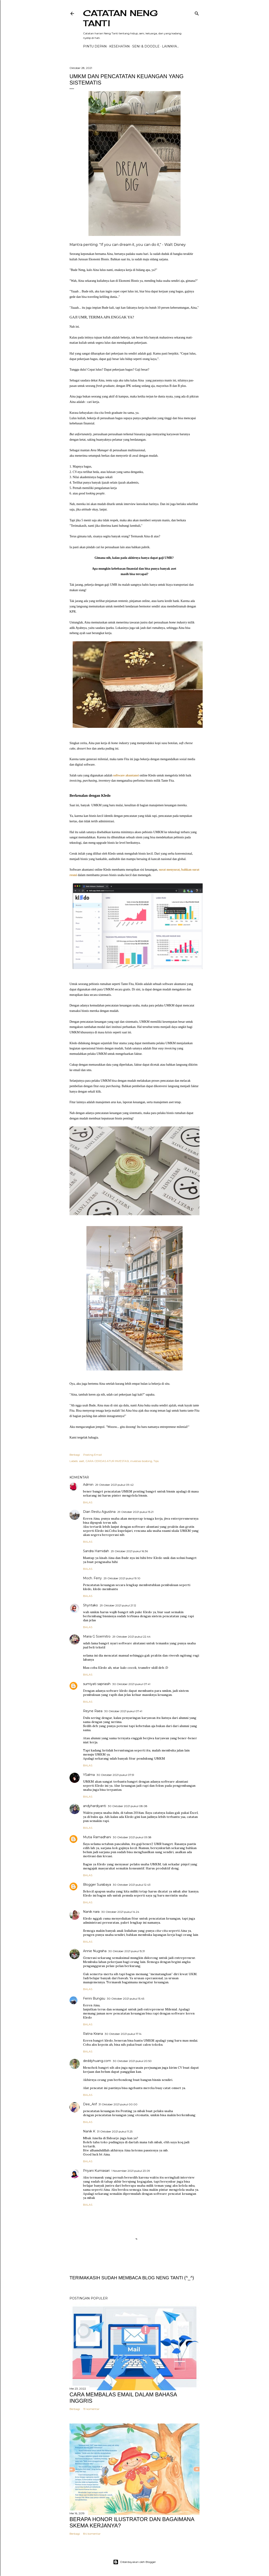 This screenshot has width=269, height=2576. What do you see at coordinates (92, 1454) in the screenshot?
I see `Posting Email` at bounding box center [92, 1454].